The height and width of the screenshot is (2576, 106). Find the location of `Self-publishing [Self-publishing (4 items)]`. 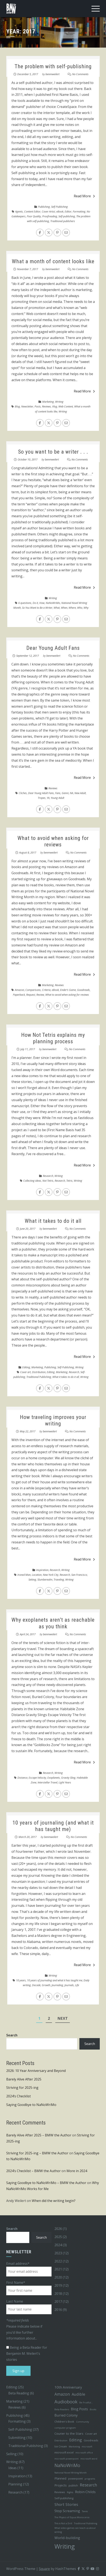

Self-publishing [Self-publishing (4 items)] is located at coordinates (63, 2498).